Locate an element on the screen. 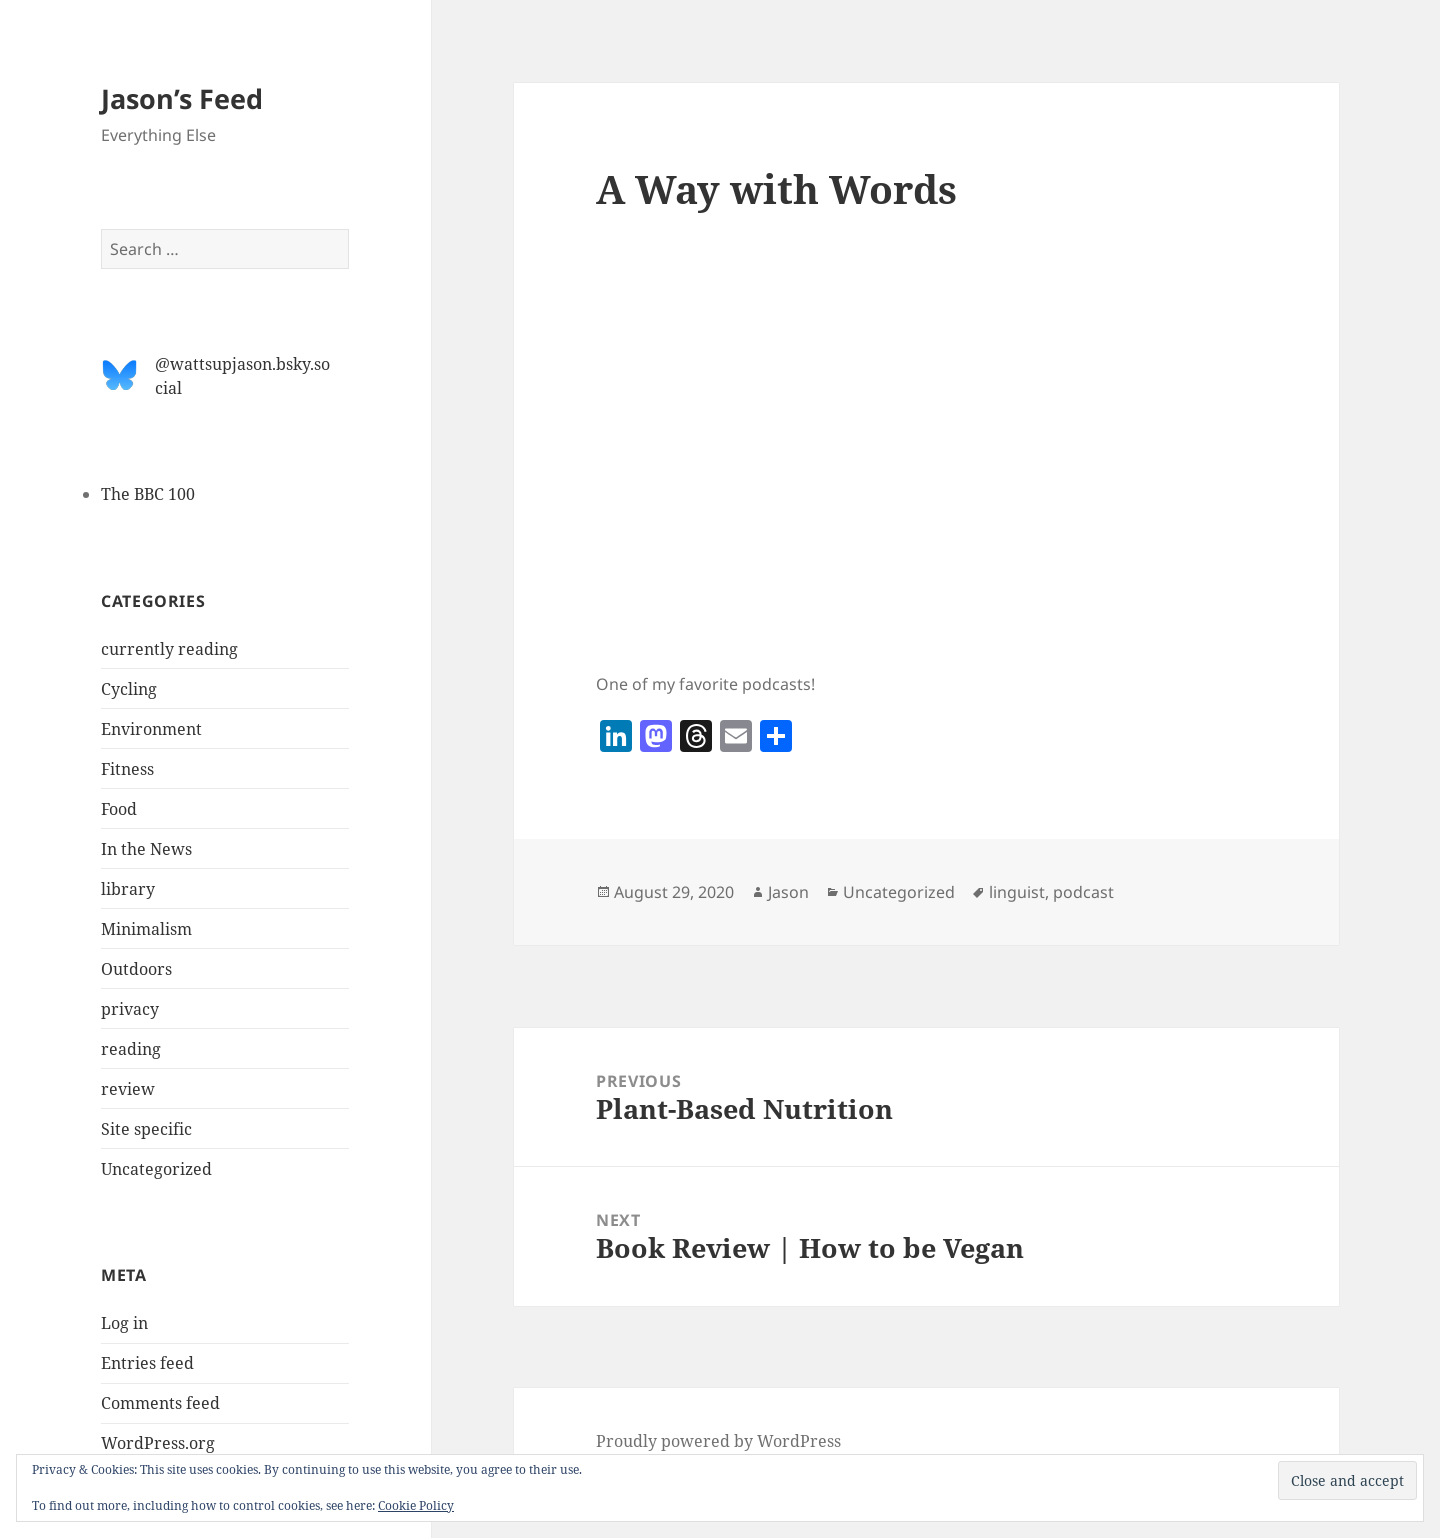 The image size is (1440, 1538). Minimalism is located at coordinates (146, 929).